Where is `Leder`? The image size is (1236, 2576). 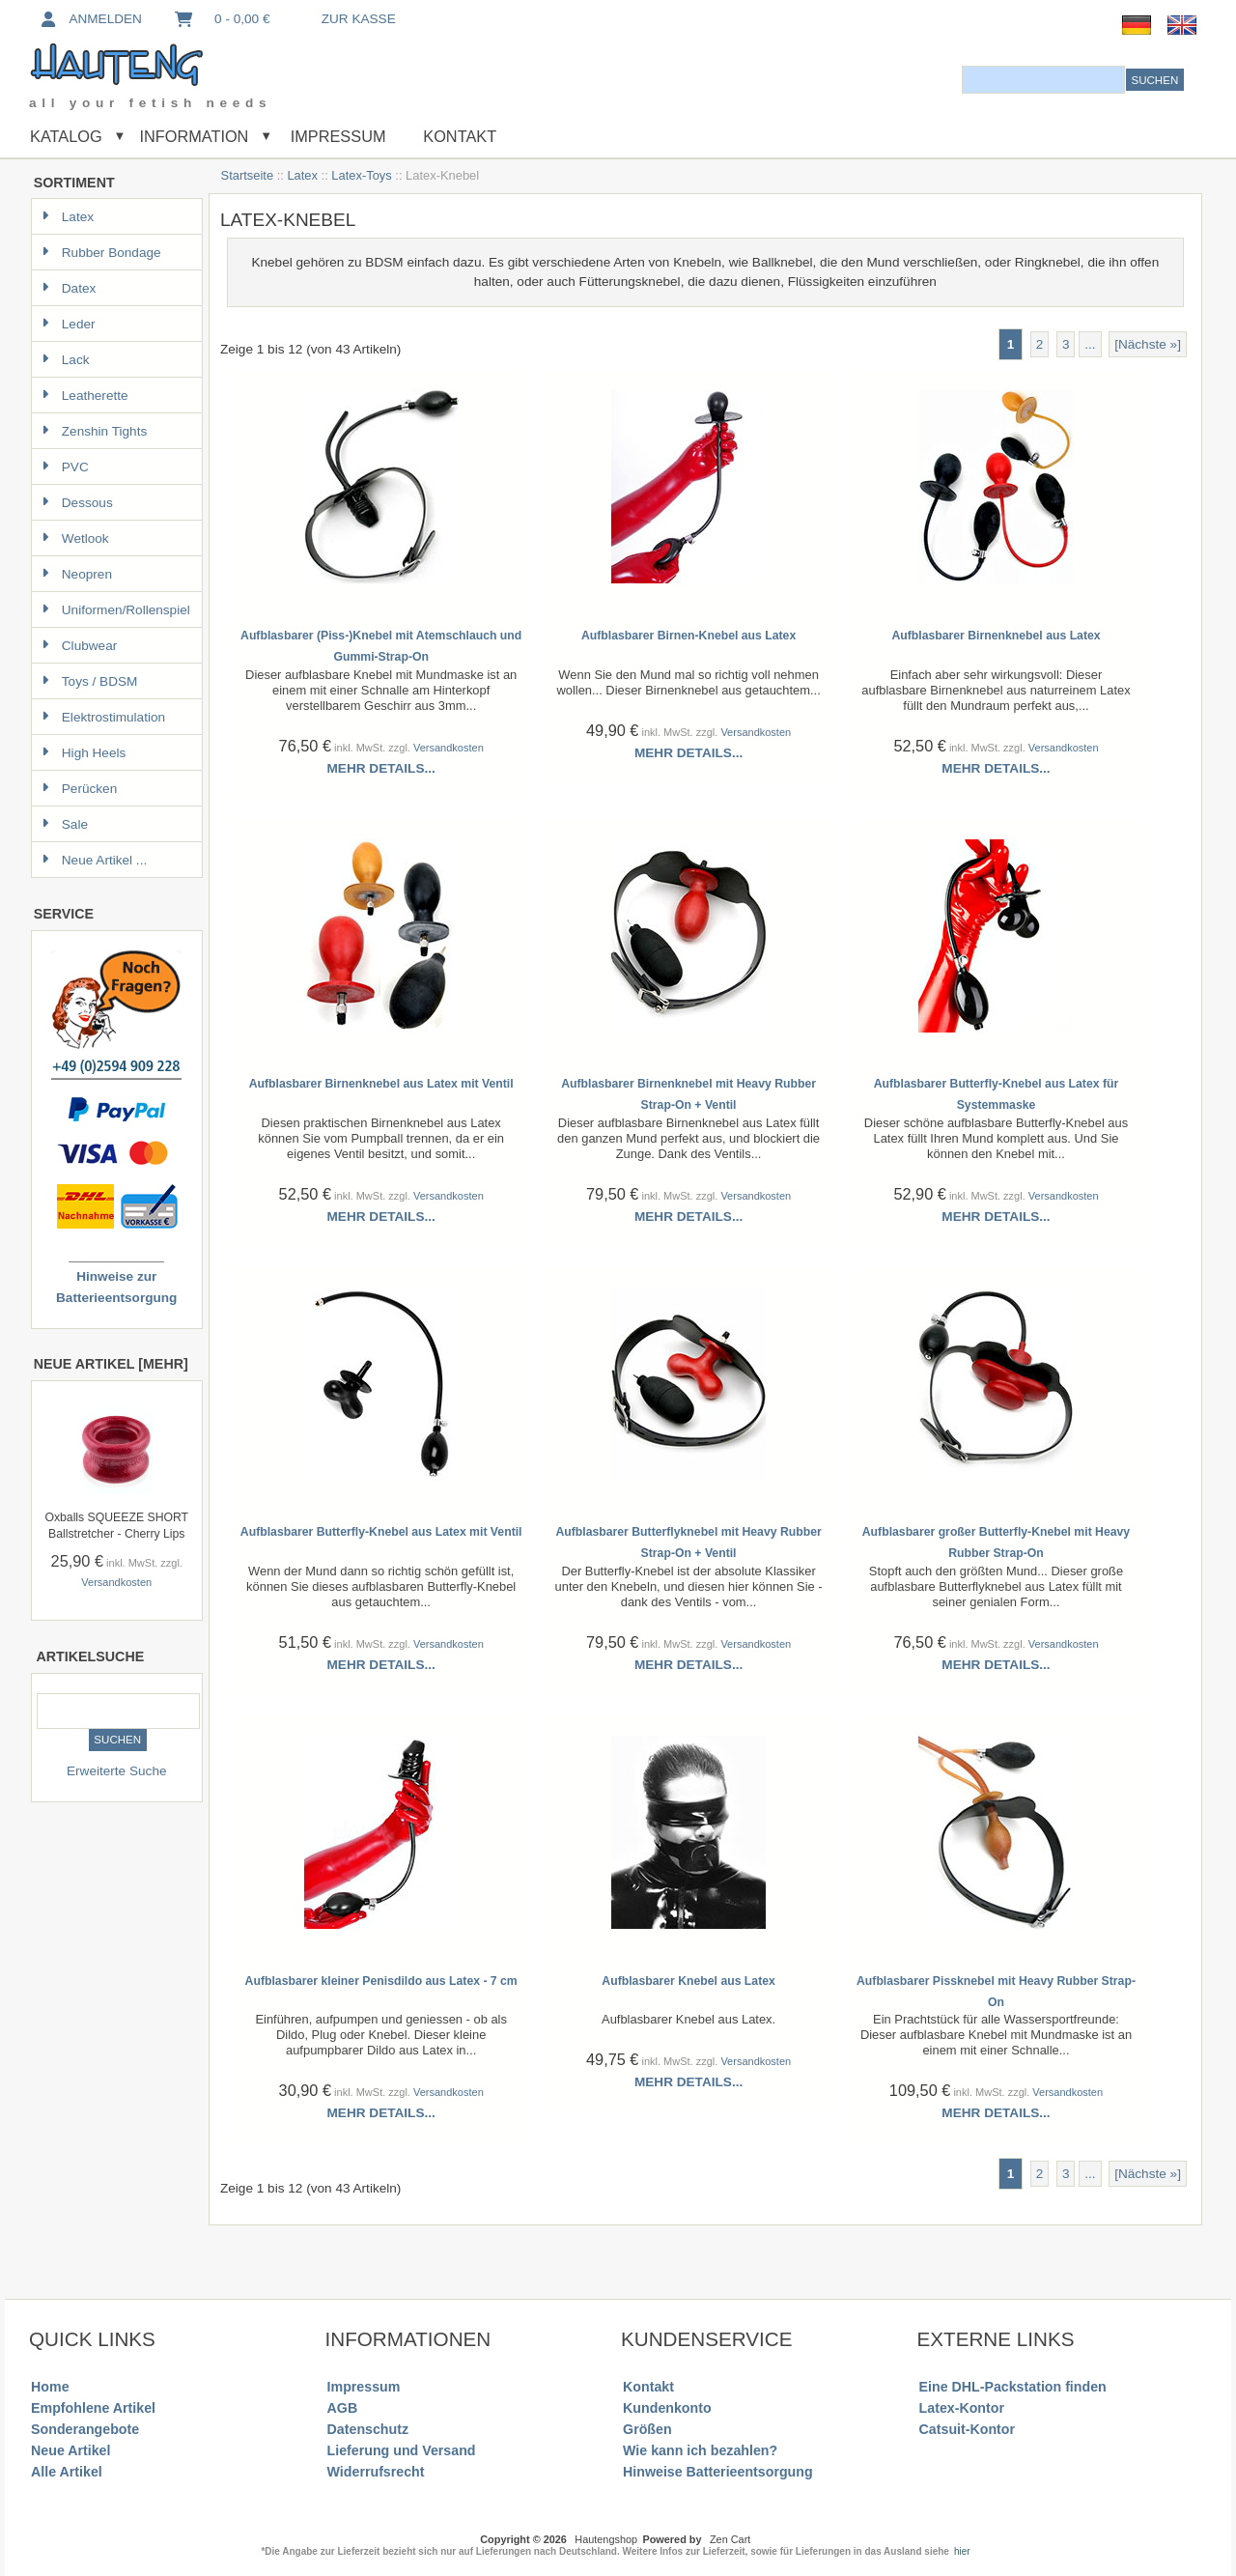 Leder is located at coordinates (69, 324).